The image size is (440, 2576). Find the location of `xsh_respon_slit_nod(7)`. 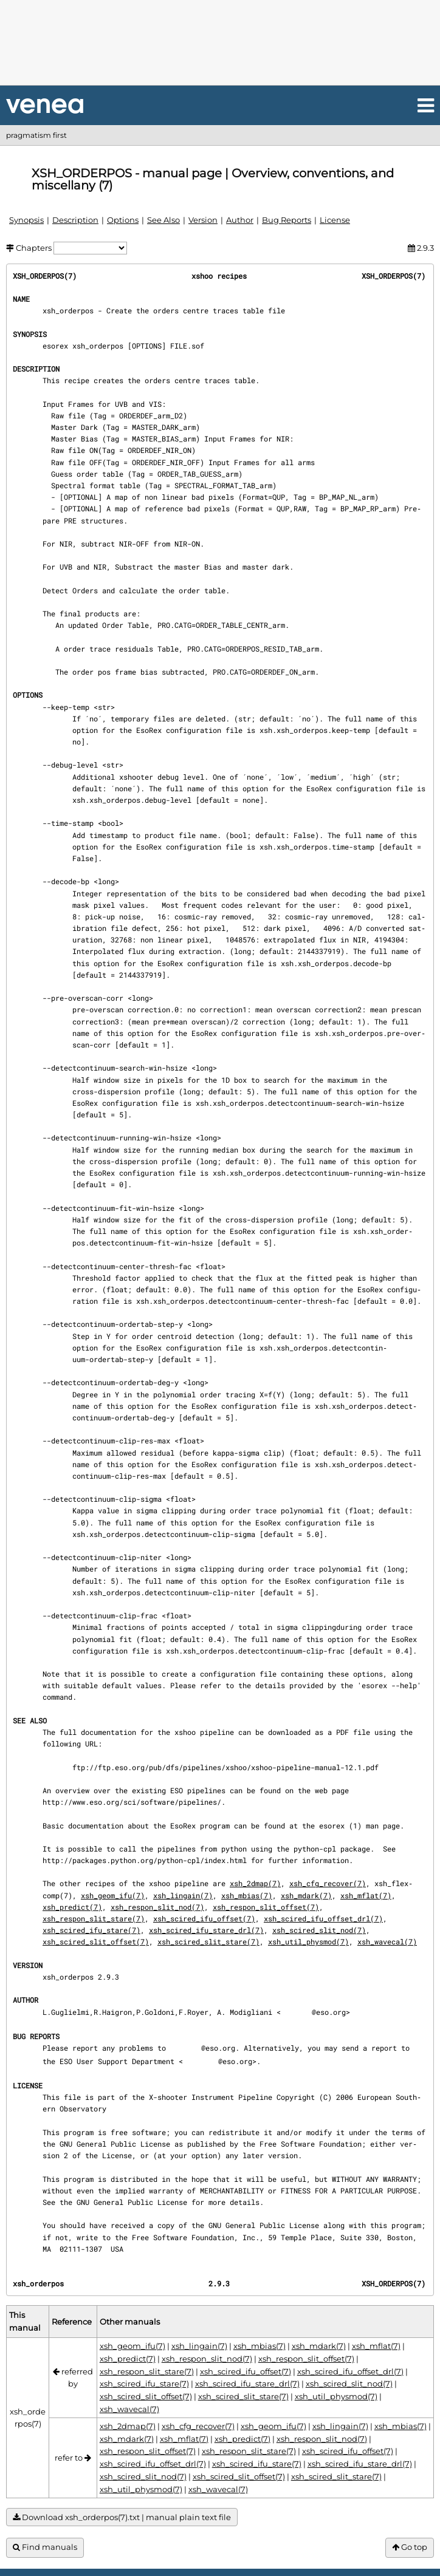

xsh_respon_slit_nod(7) is located at coordinates (157, 1907).